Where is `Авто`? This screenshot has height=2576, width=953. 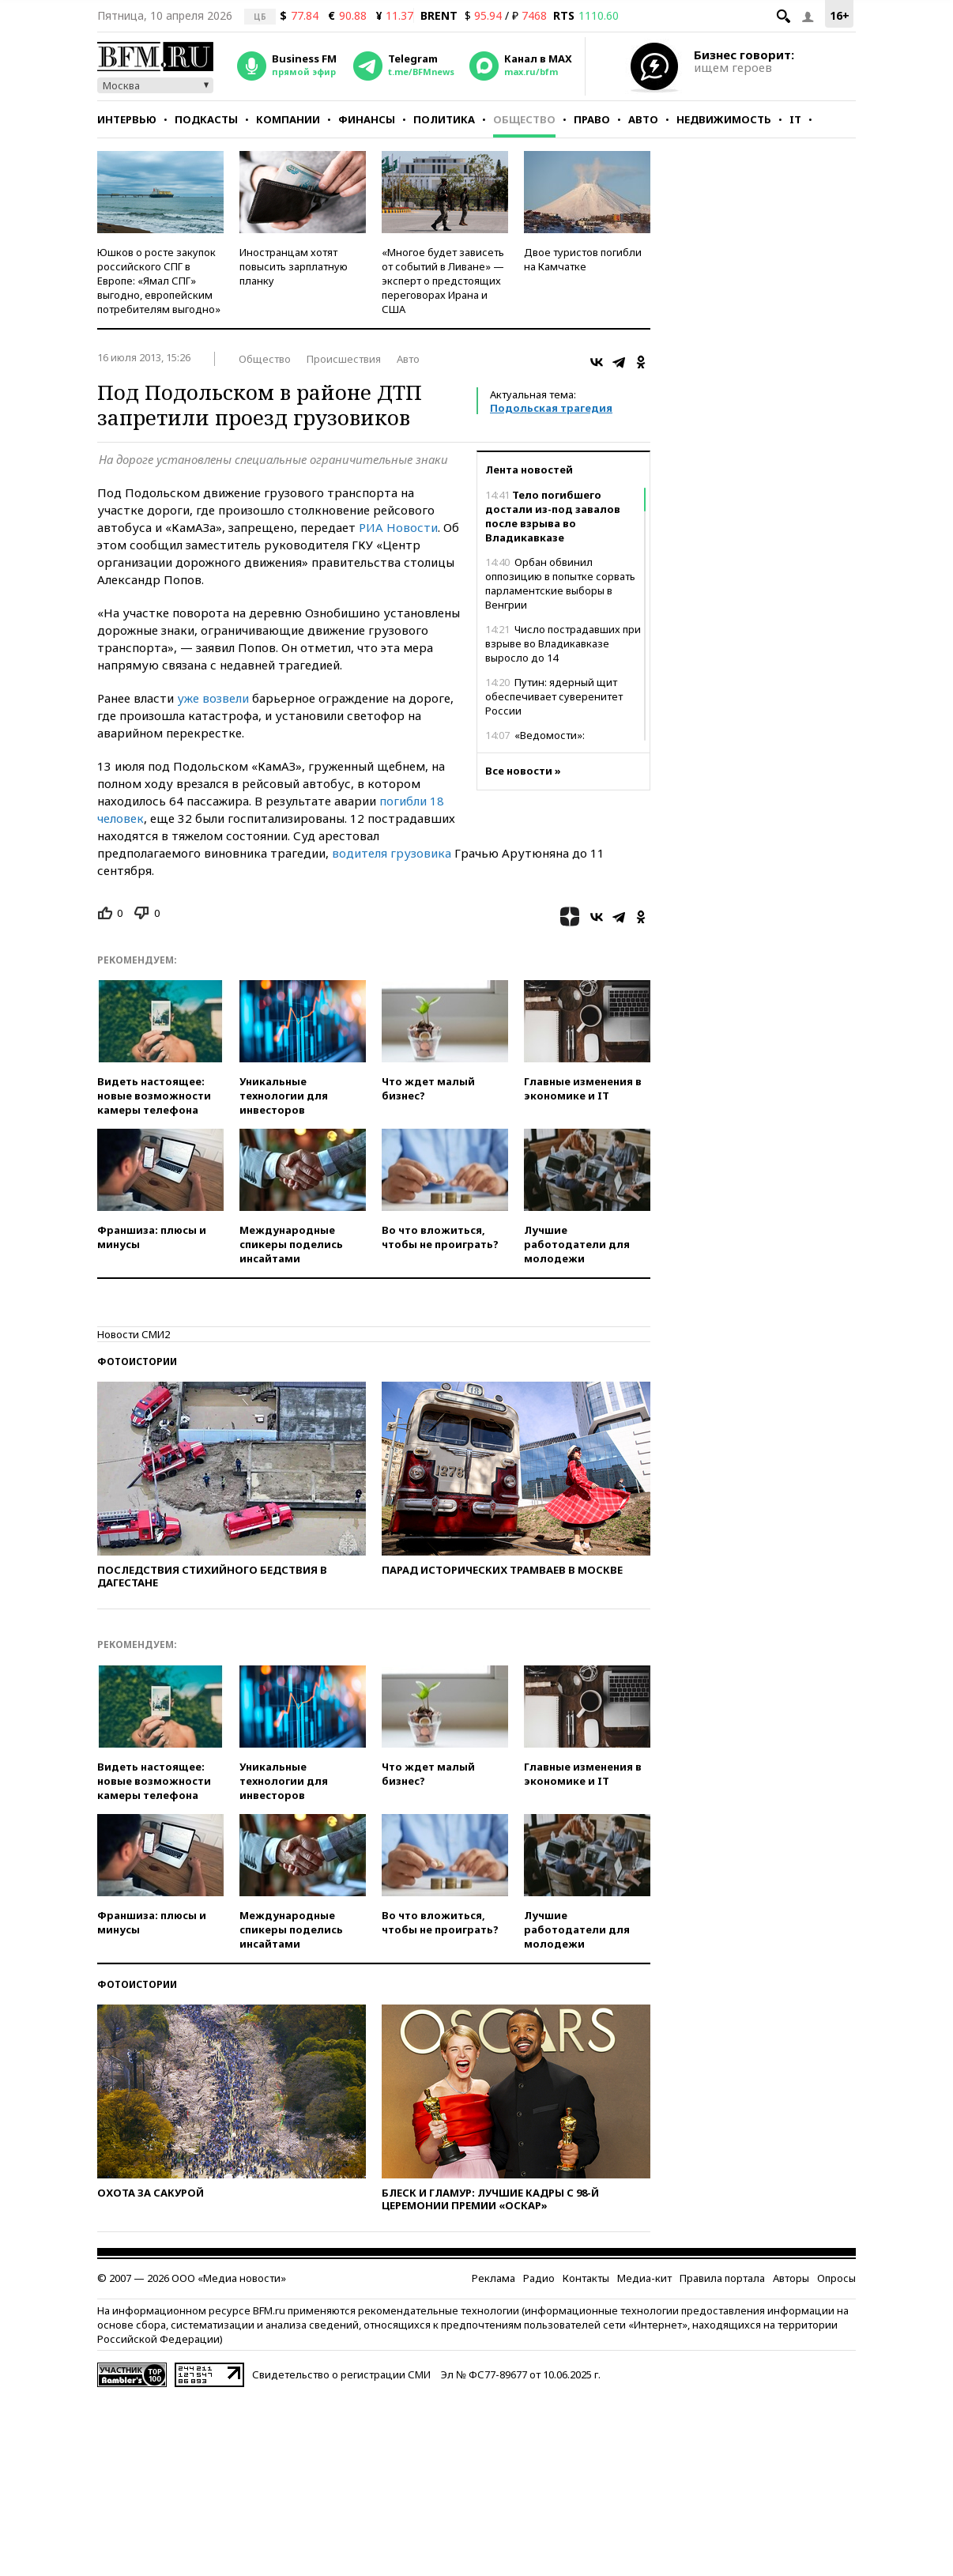
Авто is located at coordinates (643, 119).